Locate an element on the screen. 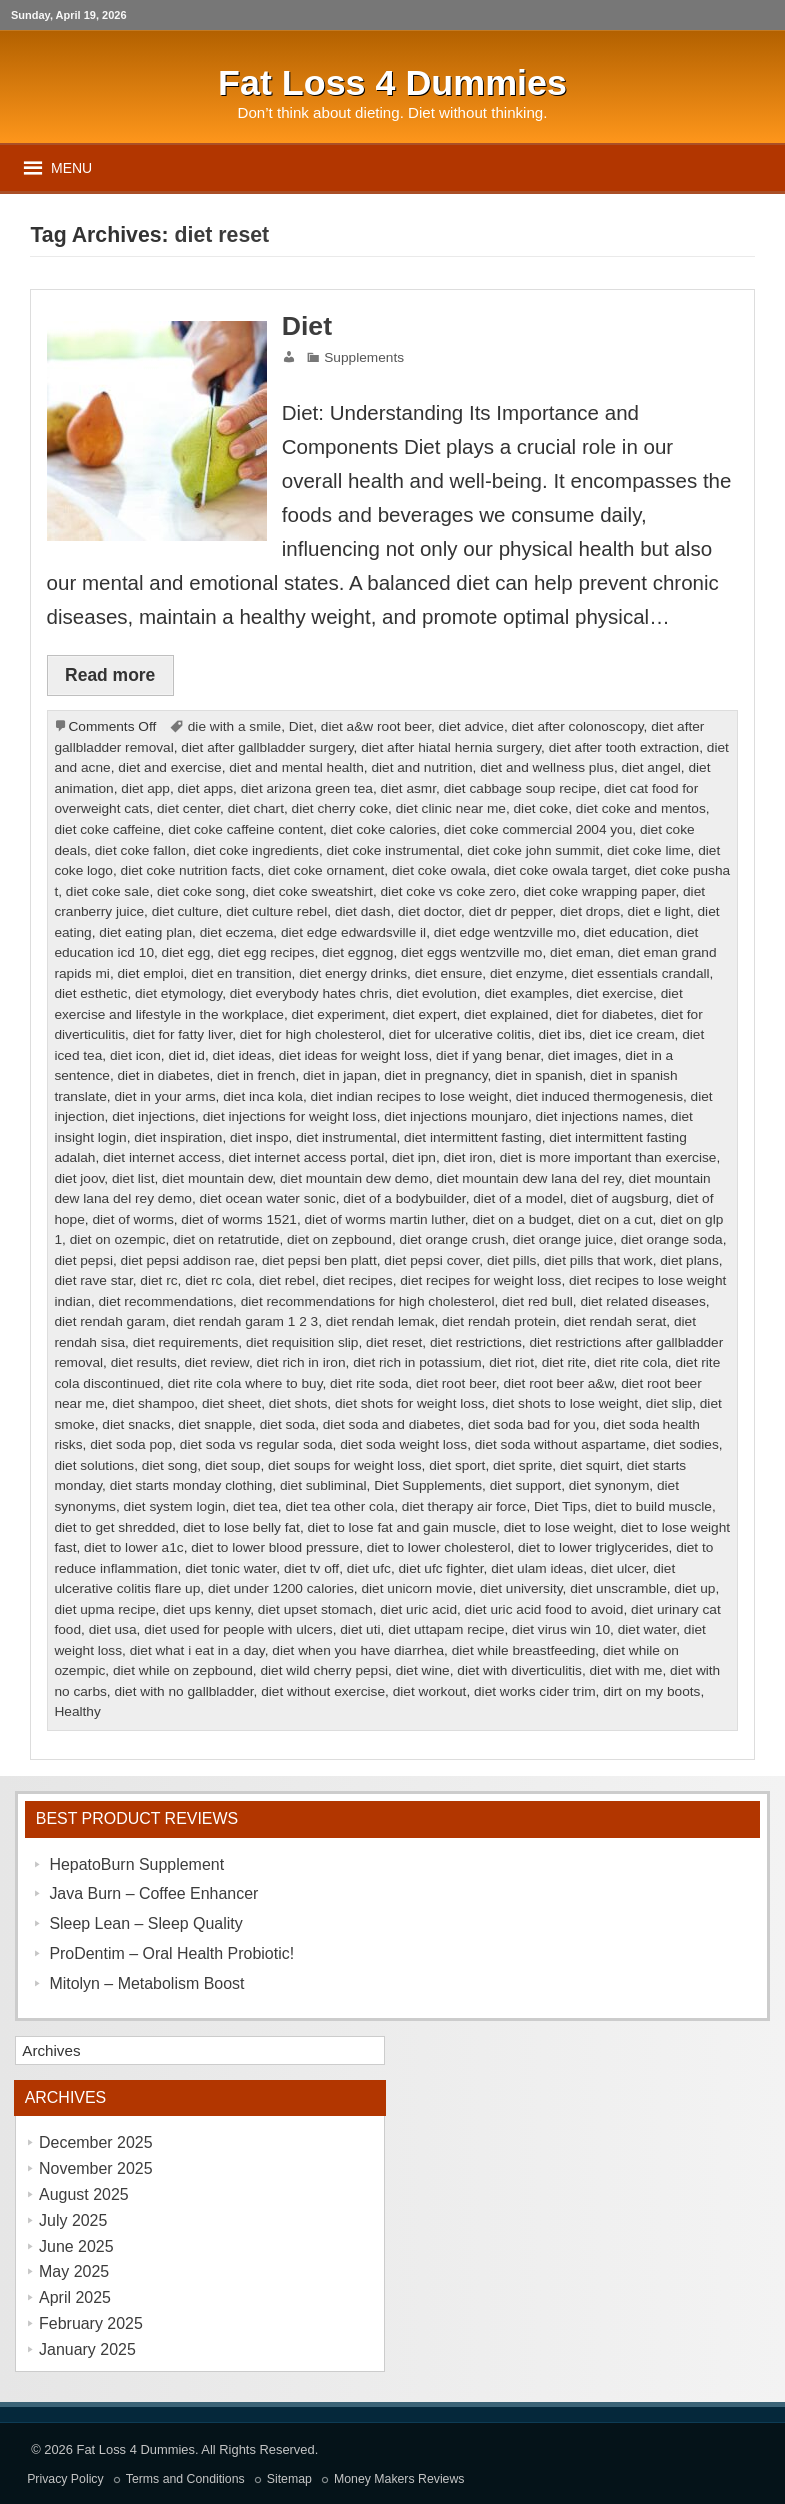  diet ufc is located at coordinates (369, 1568).